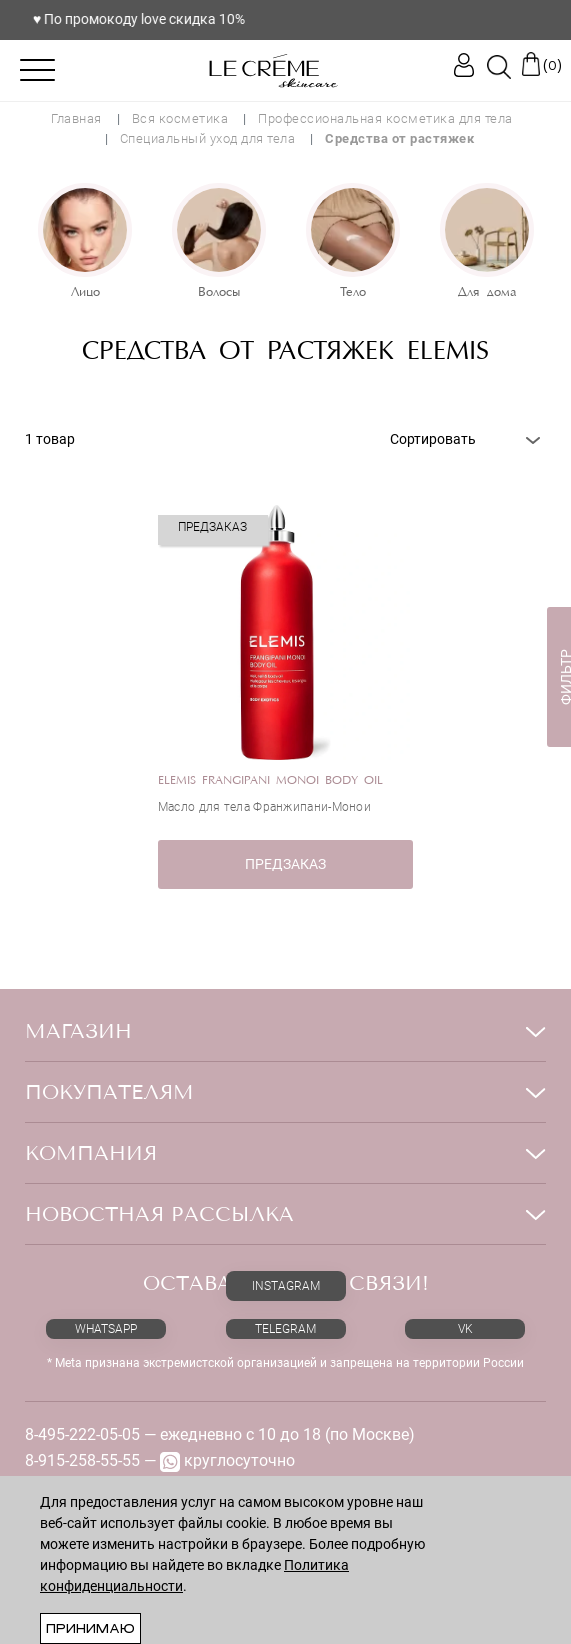 The image size is (571, 1644). I want to click on 8-915-258-55-55, so click(82, 1460).